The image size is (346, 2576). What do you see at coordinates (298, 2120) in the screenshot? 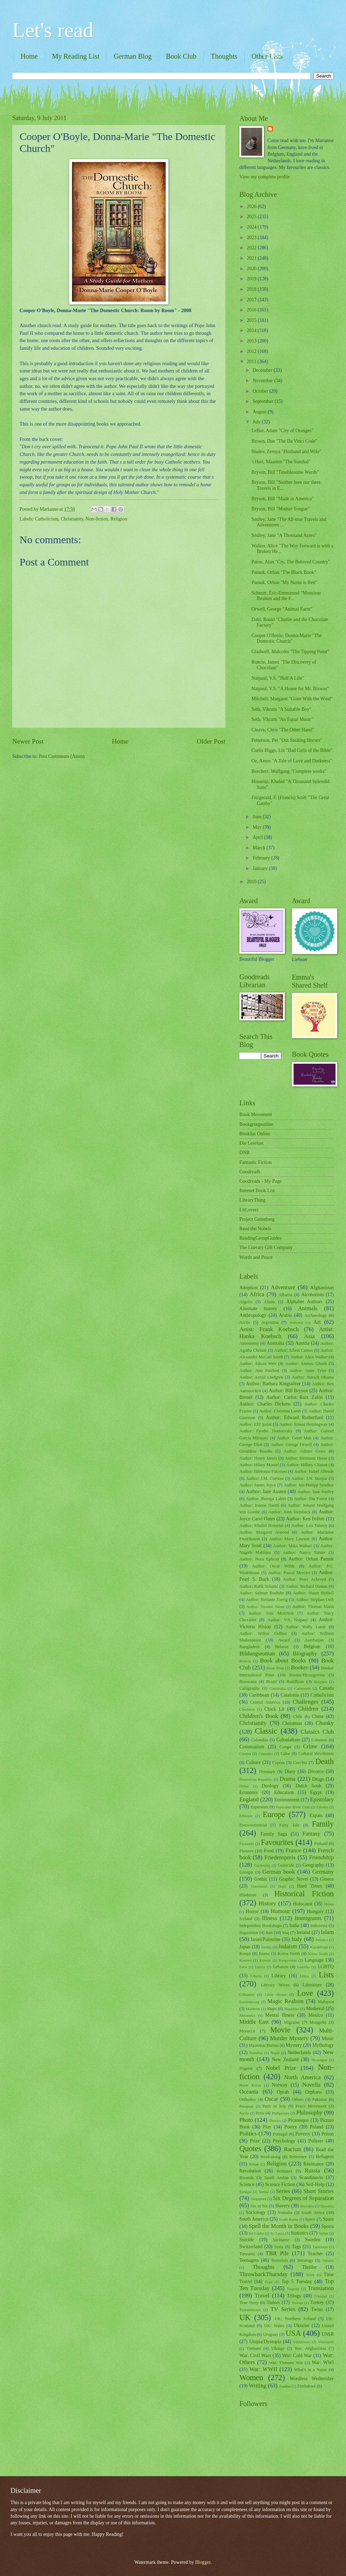
I see `Picaresque` at bounding box center [298, 2120].